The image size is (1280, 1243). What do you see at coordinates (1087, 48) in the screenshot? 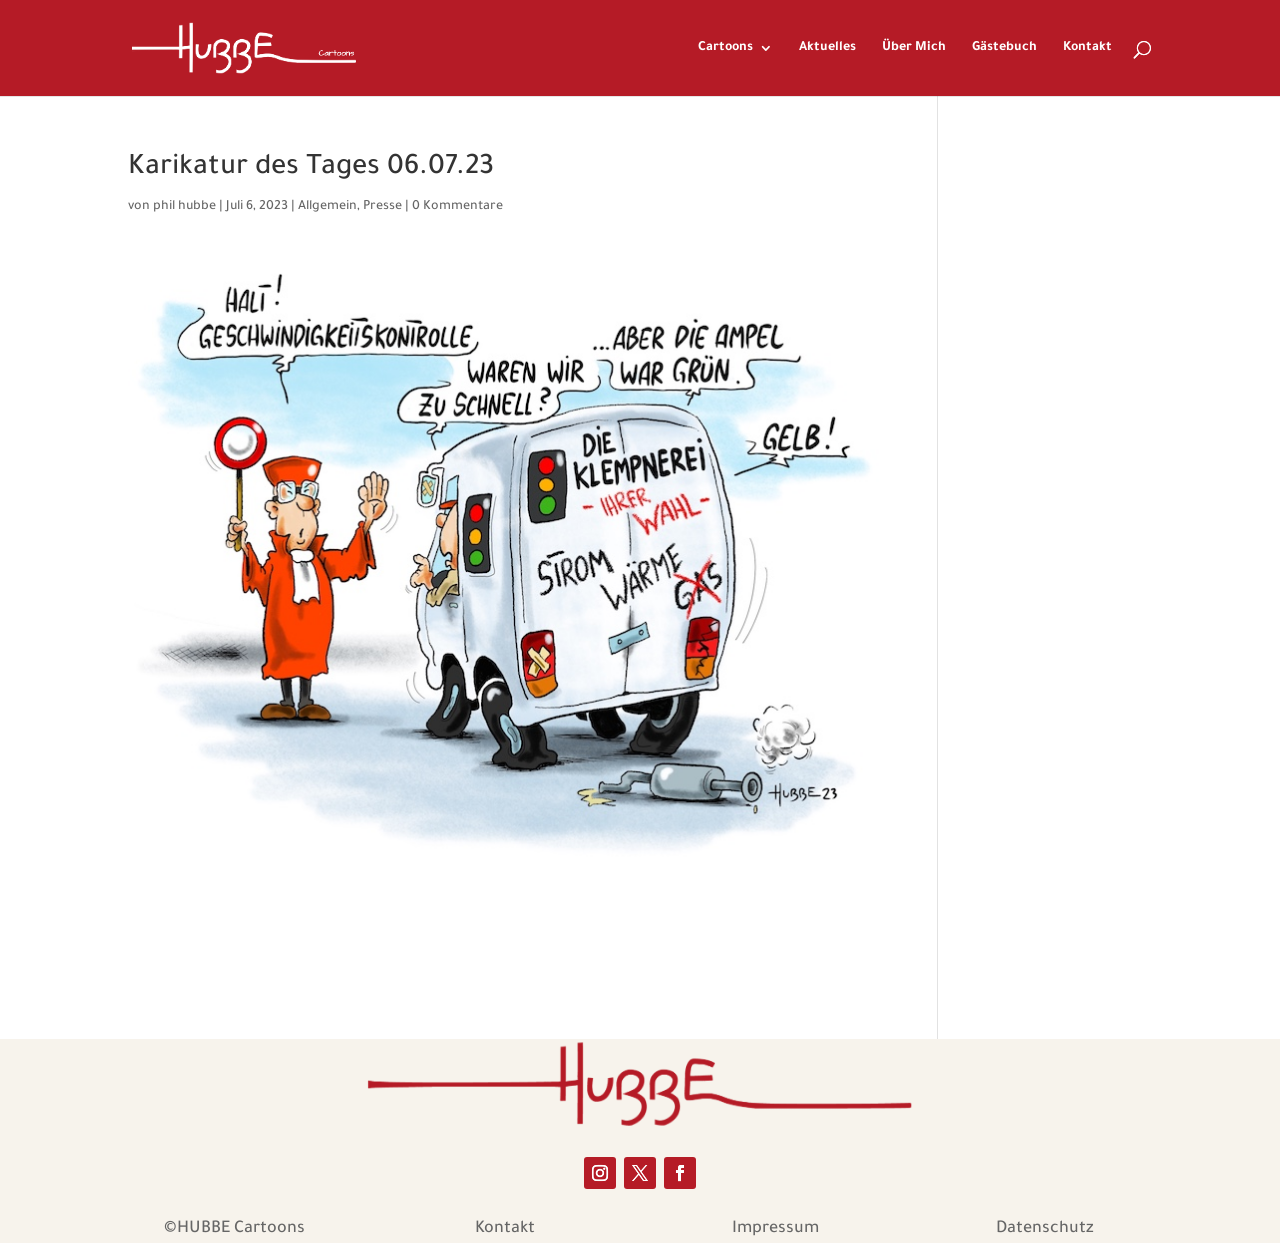
I see `Kontakt` at bounding box center [1087, 48].